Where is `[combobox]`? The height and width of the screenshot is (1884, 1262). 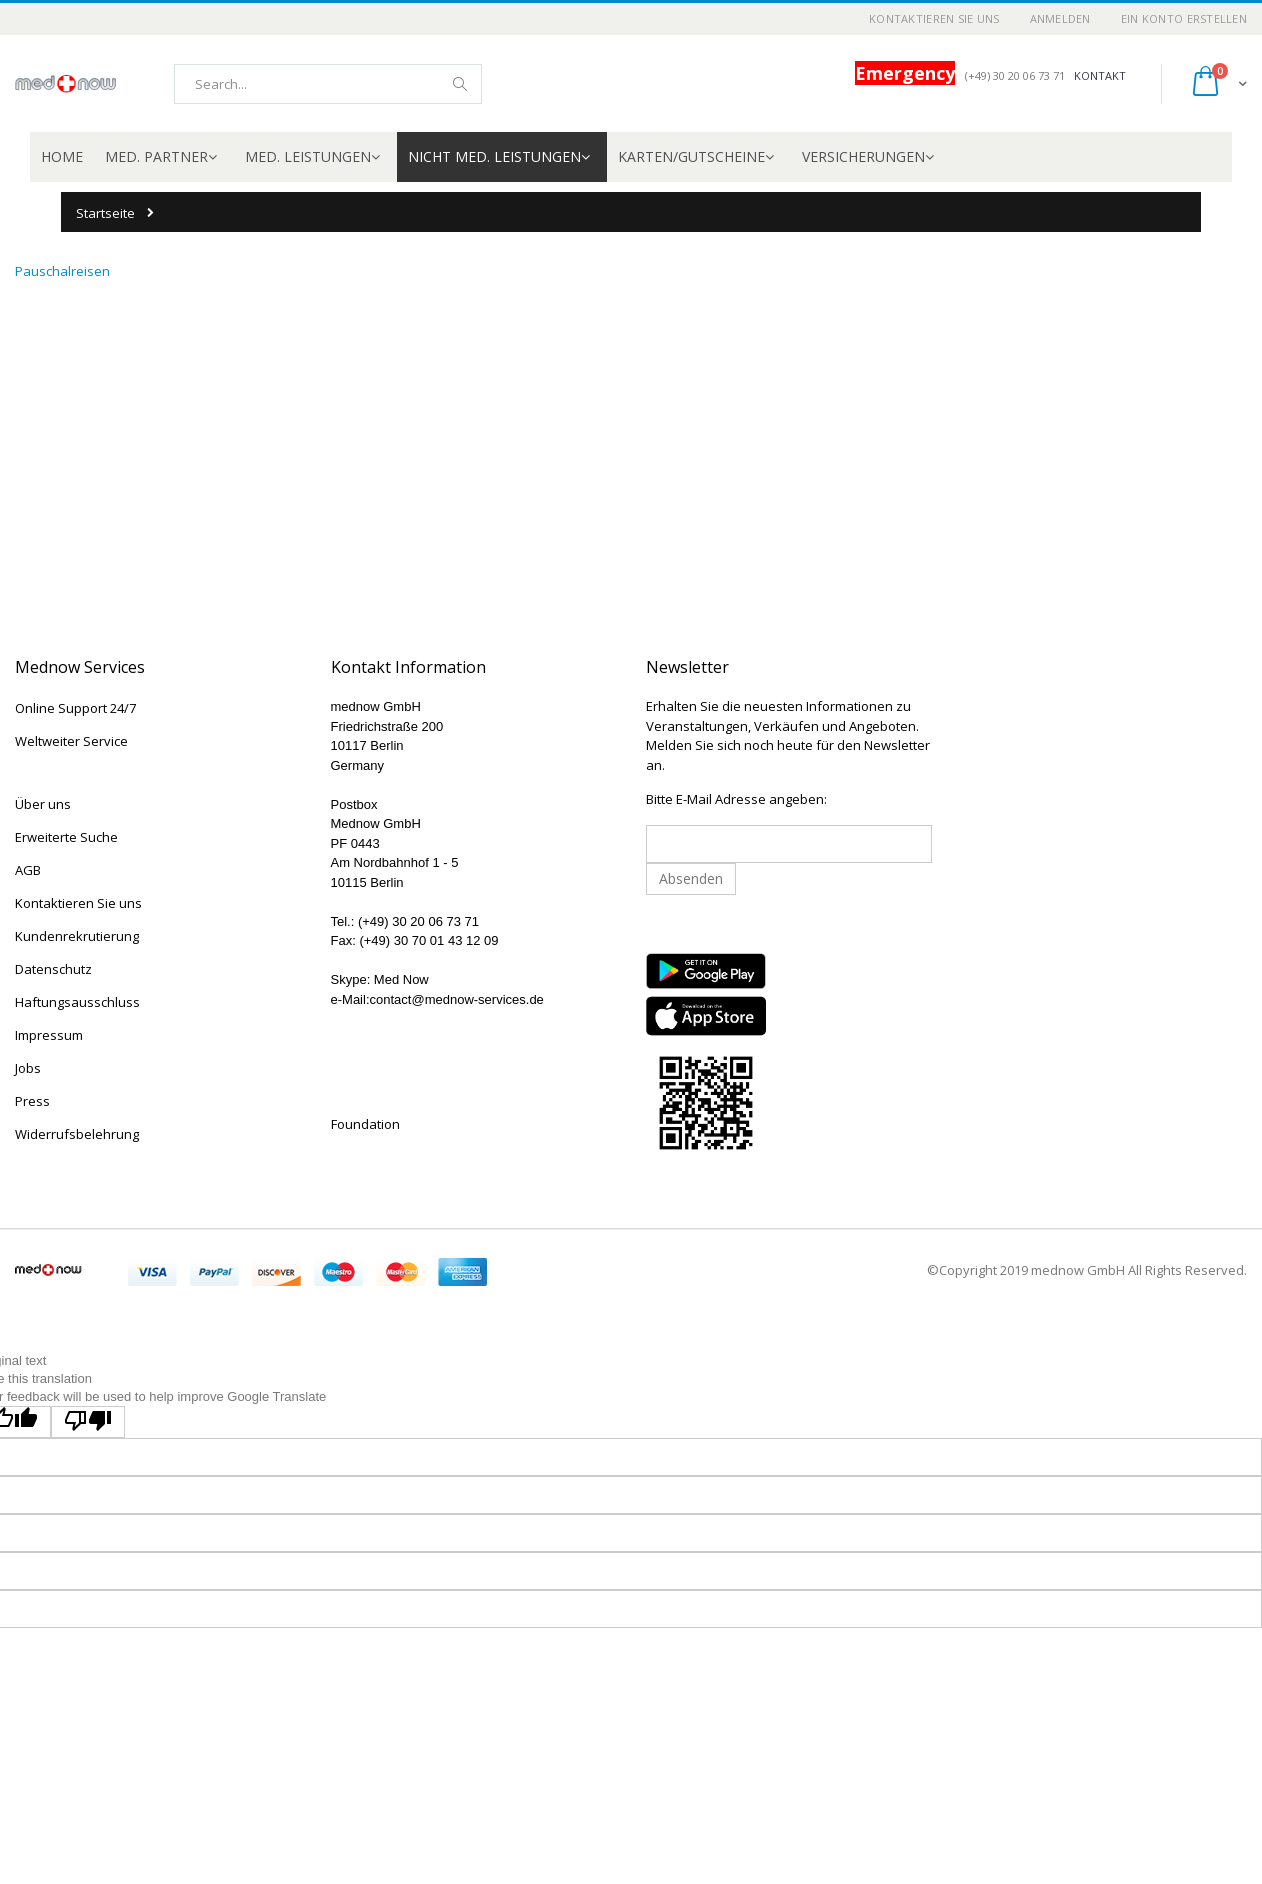
[combobox] is located at coordinates (328, 84).